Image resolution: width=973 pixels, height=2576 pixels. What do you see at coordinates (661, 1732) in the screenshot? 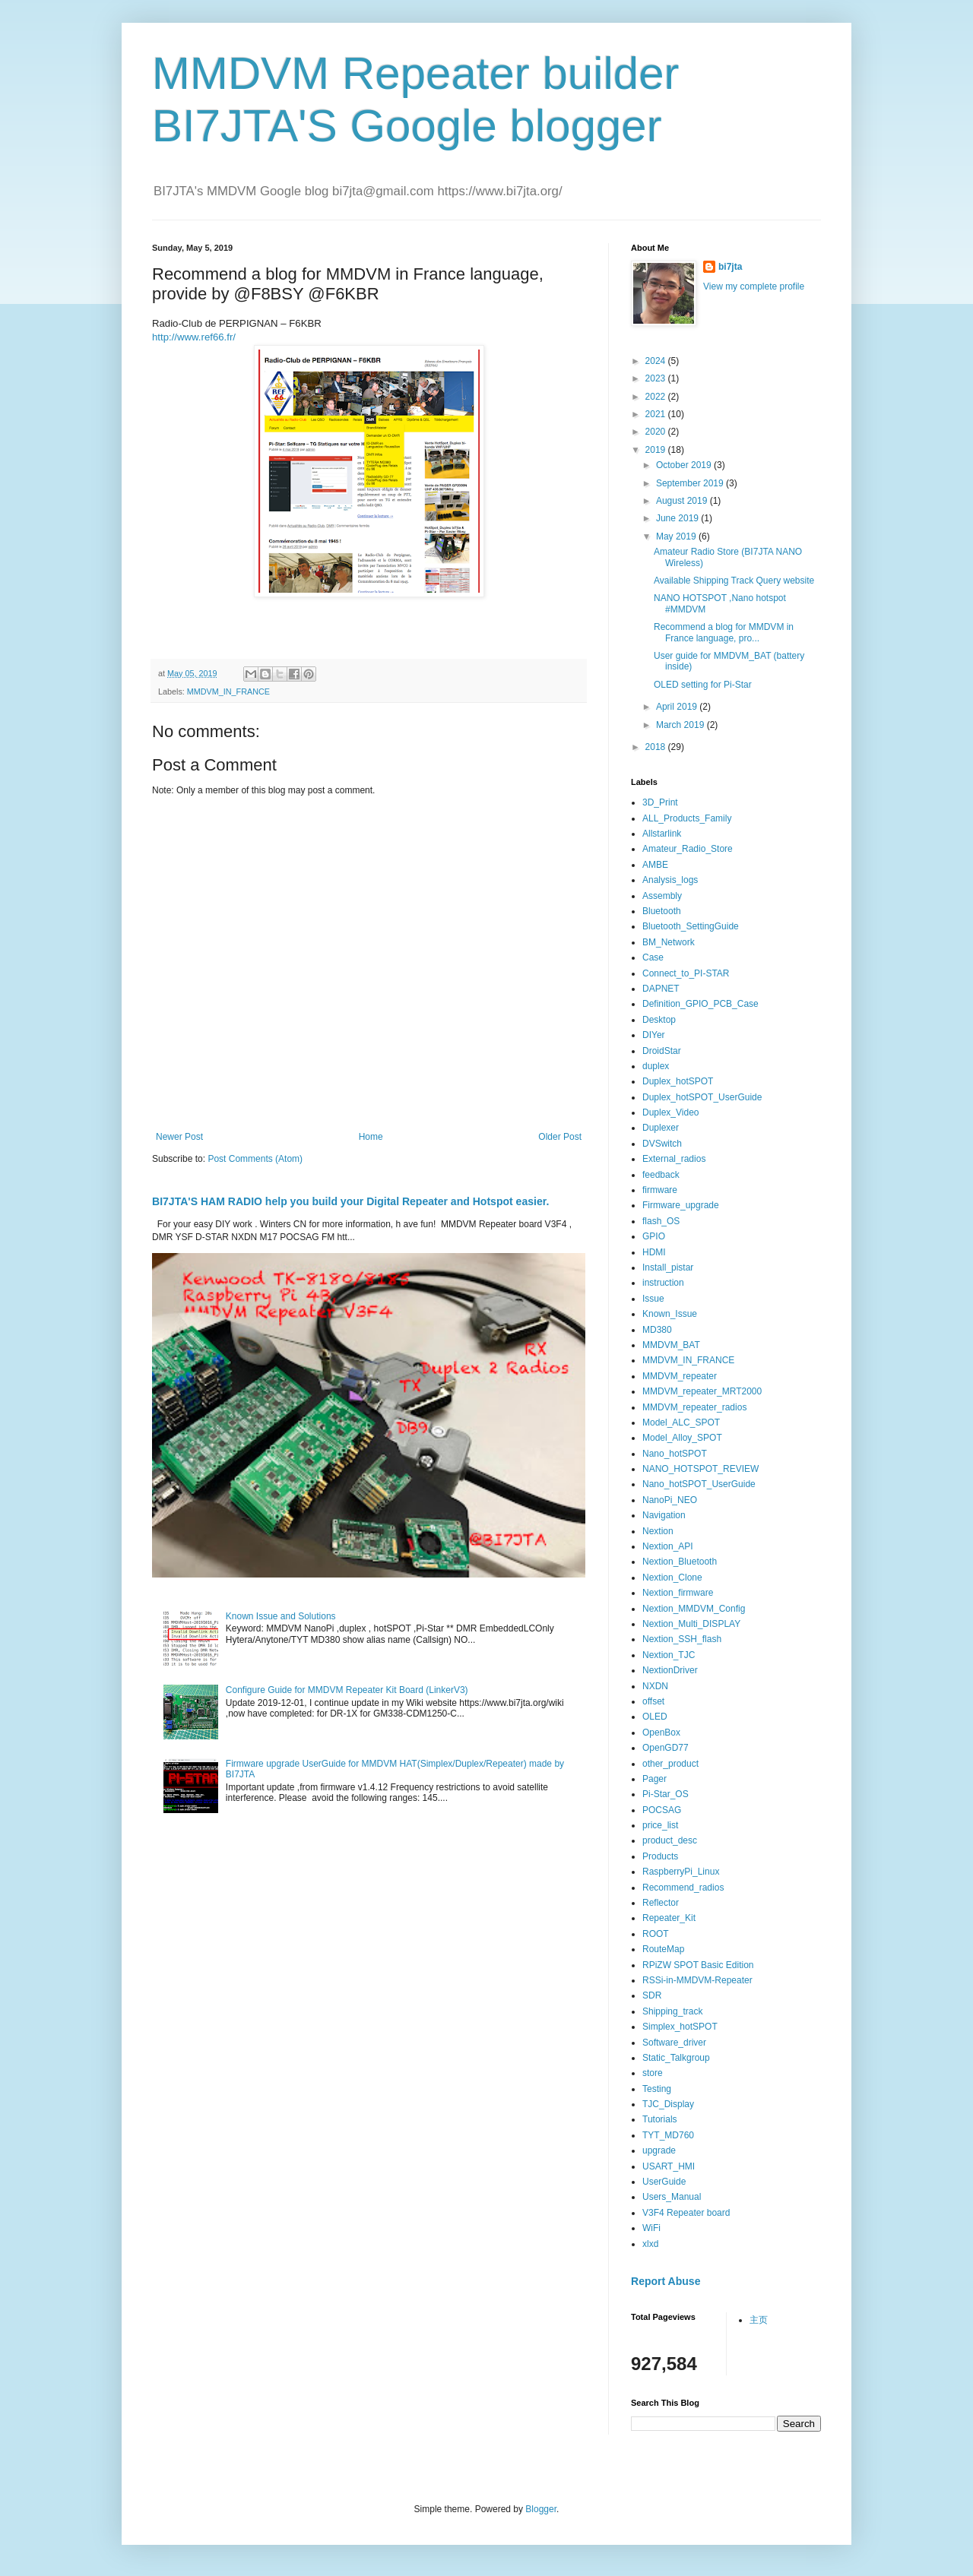
I see `OpenBox` at bounding box center [661, 1732].